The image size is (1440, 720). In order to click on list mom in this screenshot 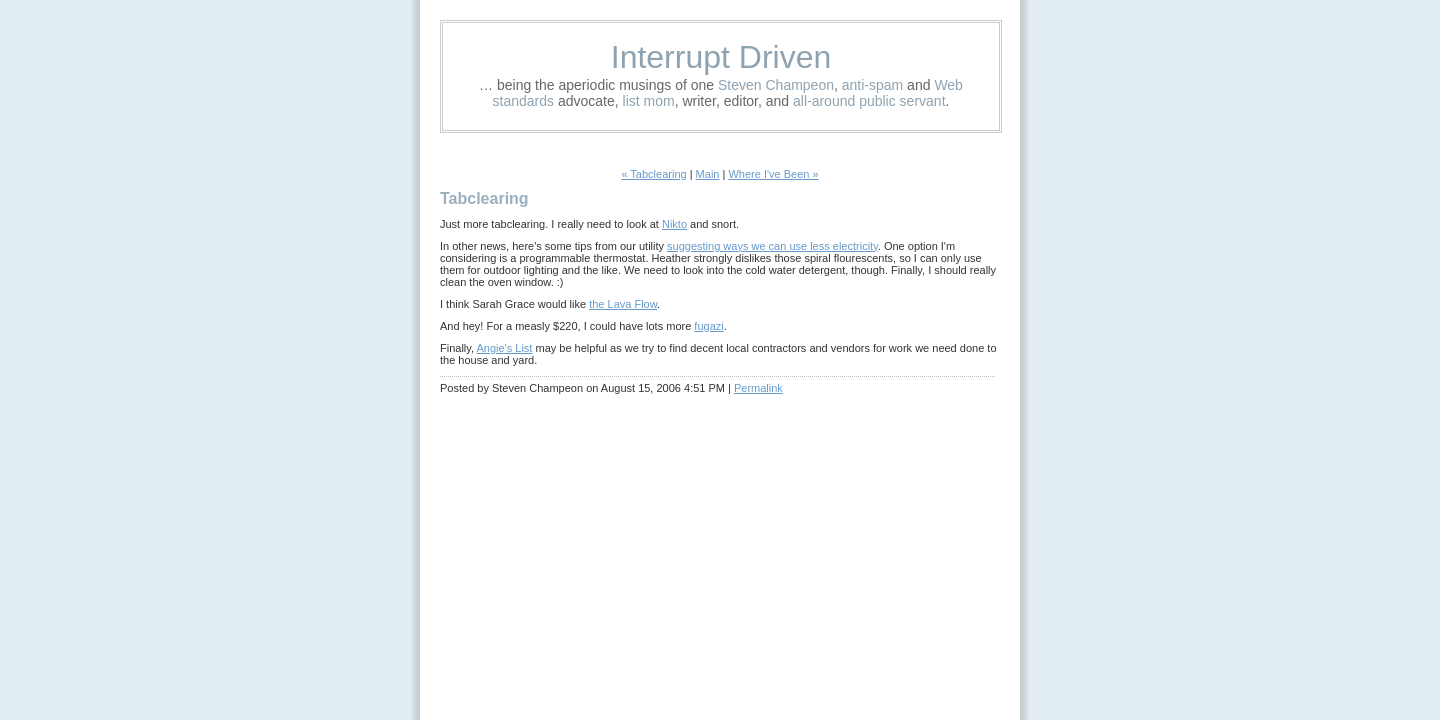, I will do `click(649, 101)`.